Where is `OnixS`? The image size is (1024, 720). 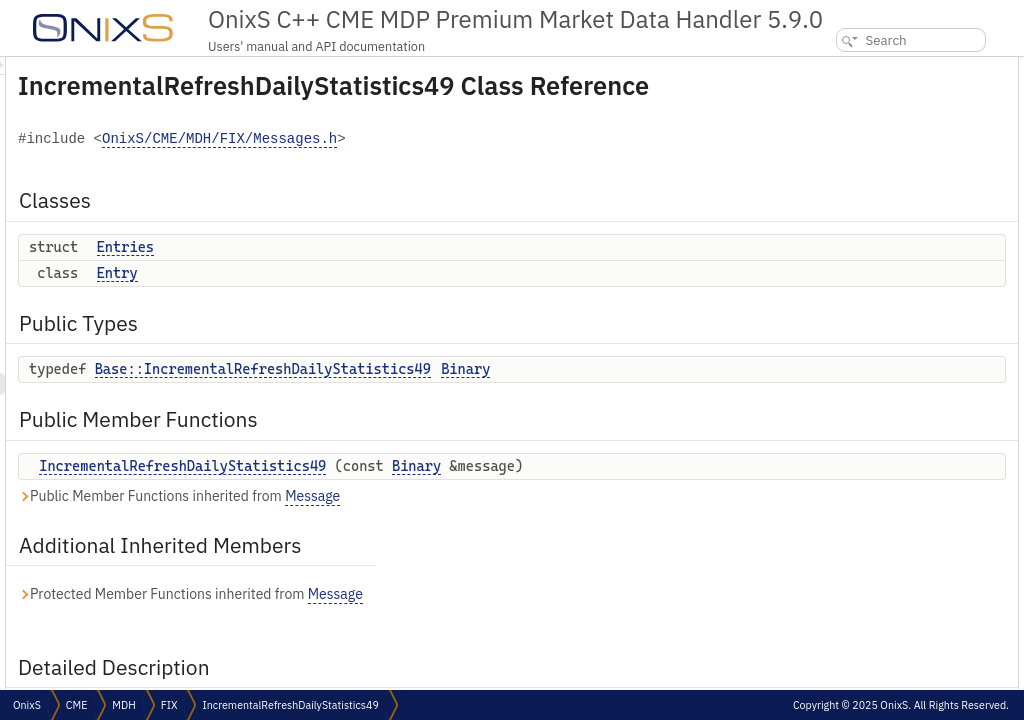
OnixS is located at coordinates (27, 705).